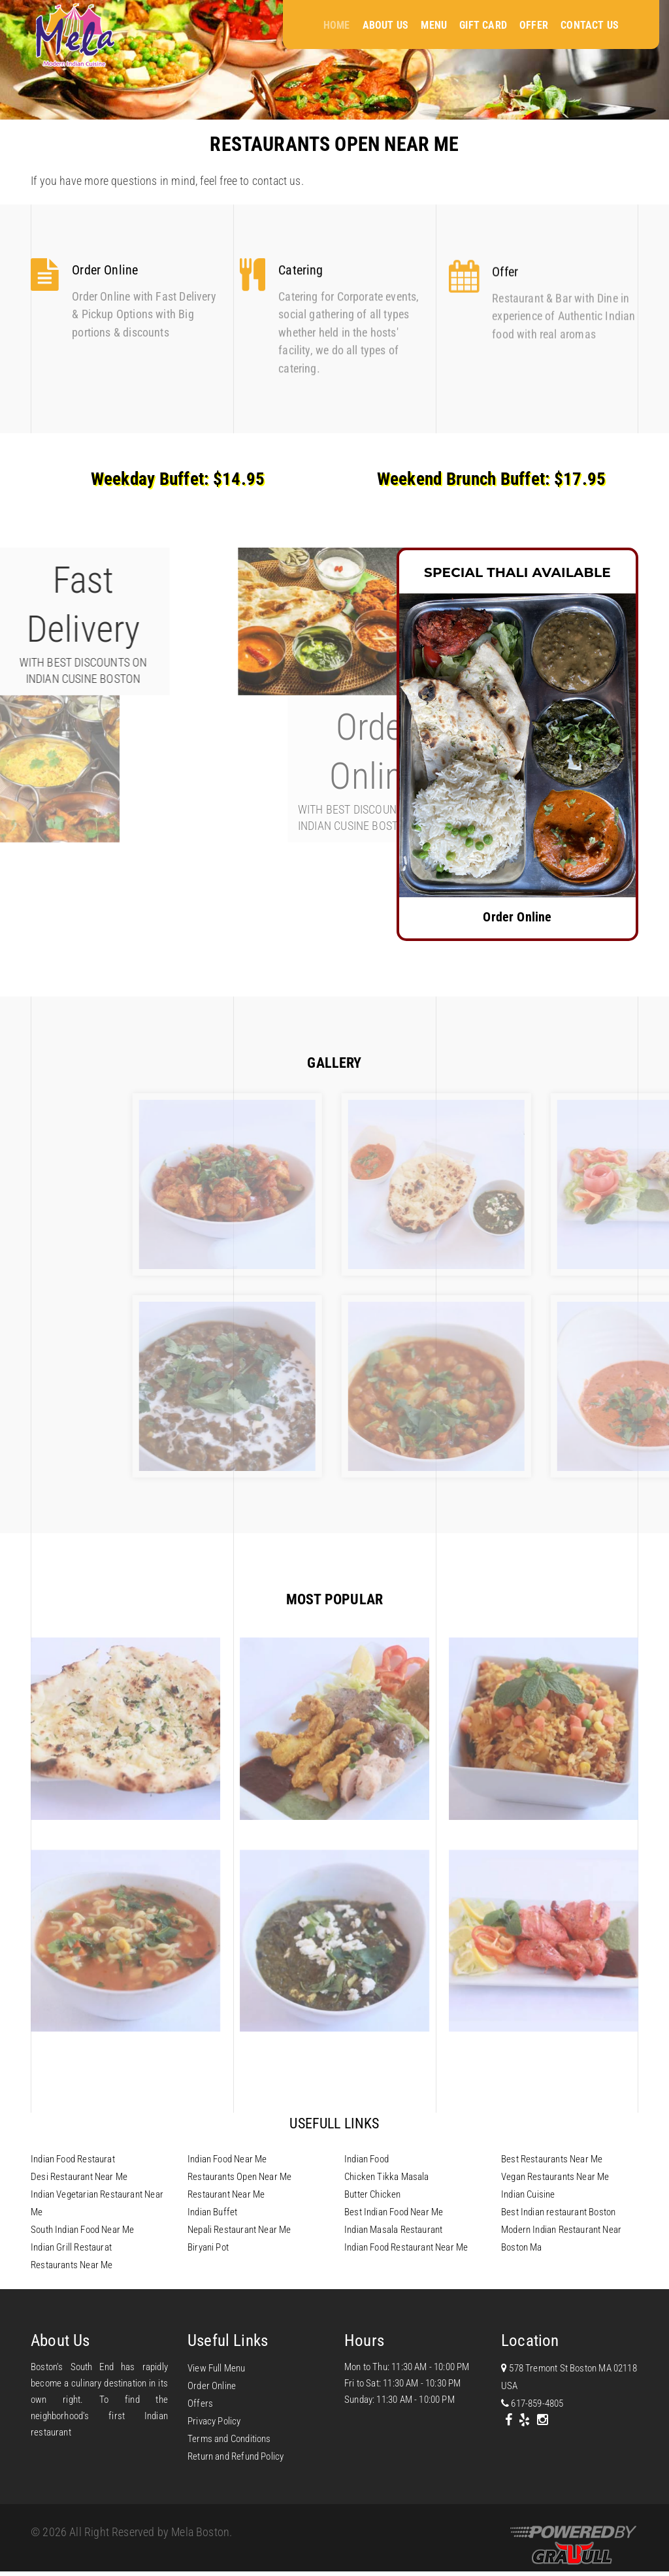 Image resolution: width=669 pixels, height=2576 pixels. What do you see at coordinates (336, 25) in the screenshot?
I see `Home` at bounding box center [336, 25].